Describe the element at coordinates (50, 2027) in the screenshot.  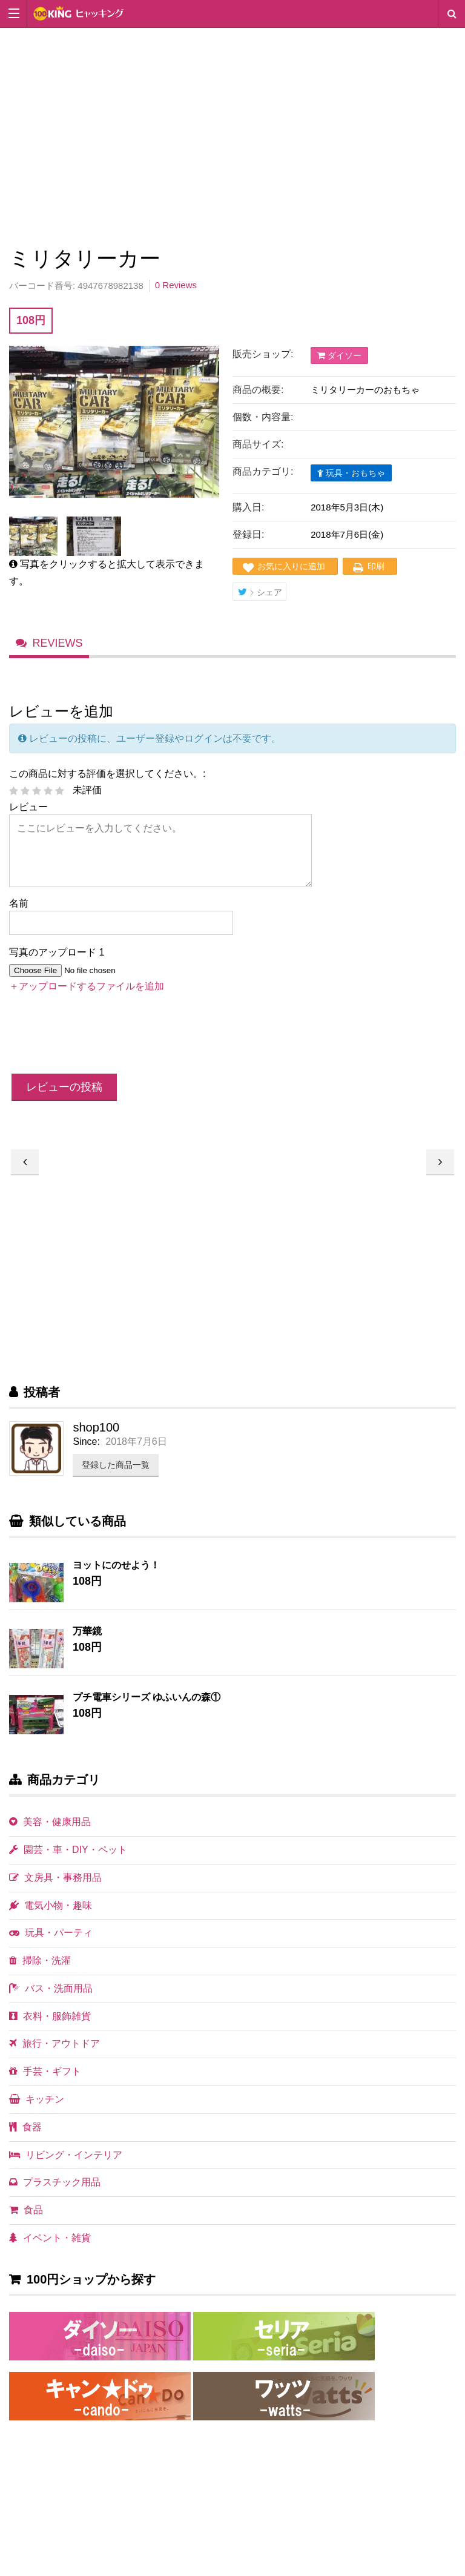
I see `衣料・服飾雑貨` at that location.